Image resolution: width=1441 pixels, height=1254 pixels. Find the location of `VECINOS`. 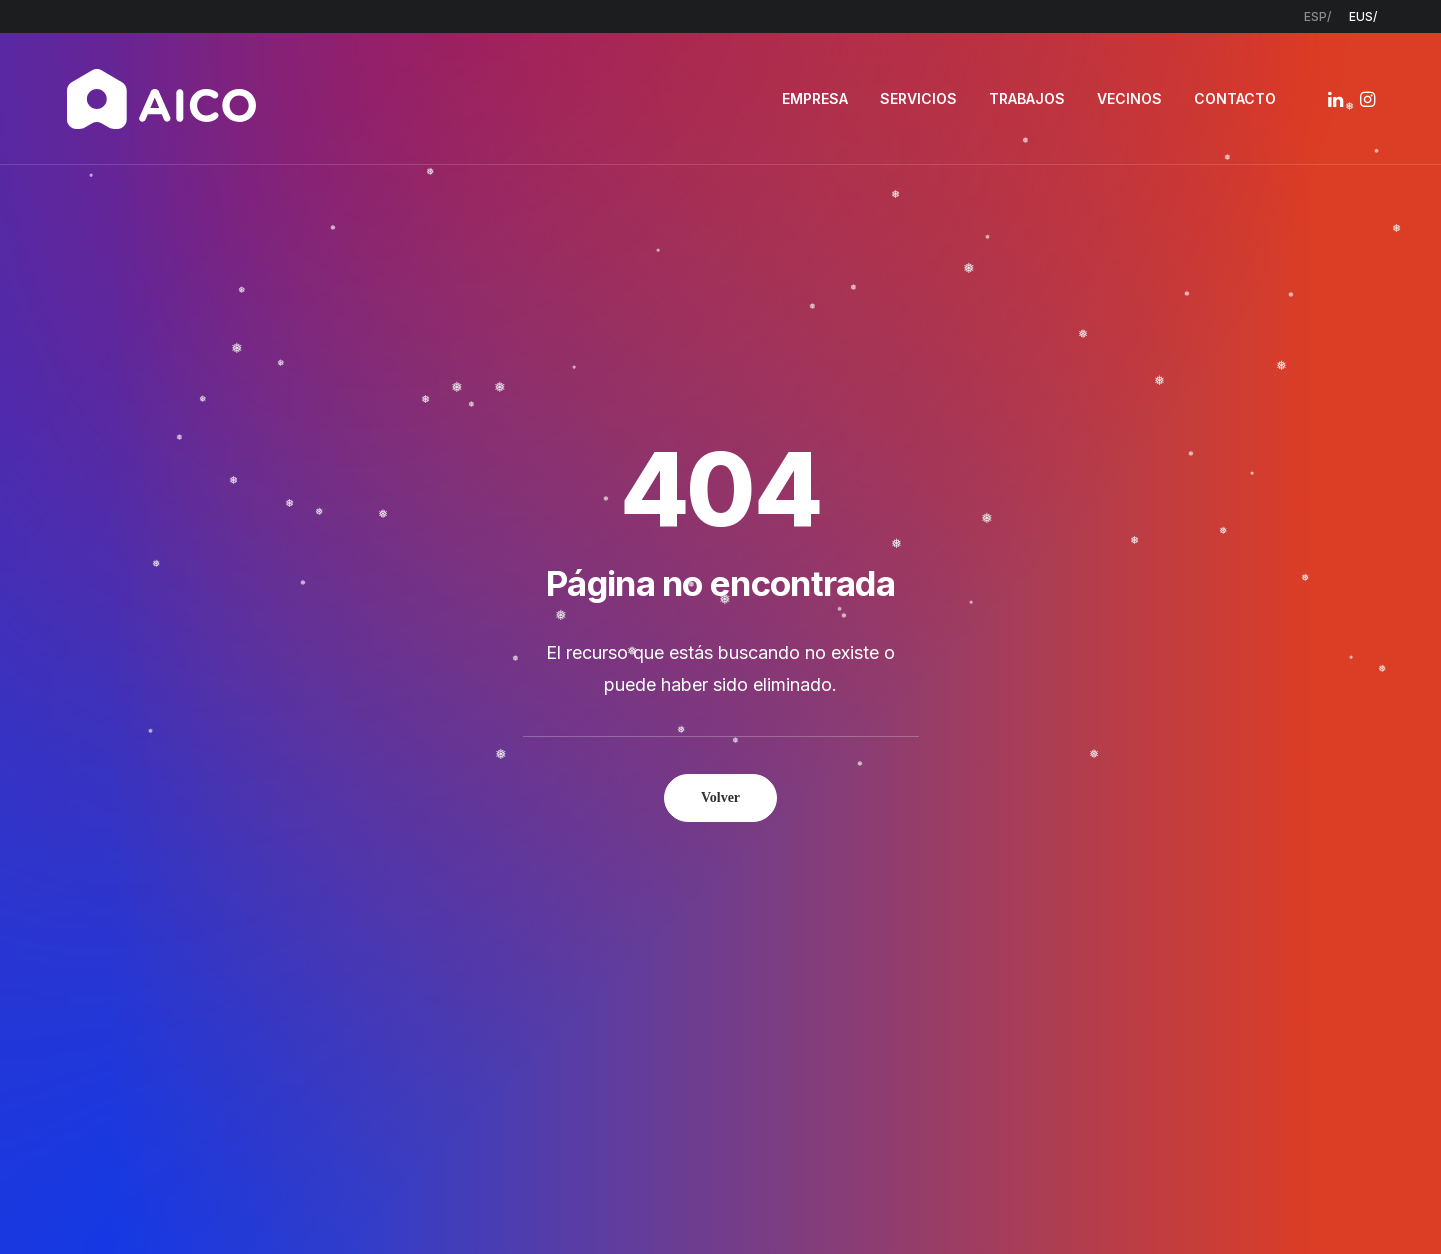

VECINOS is located at coordinates (1129, 98).